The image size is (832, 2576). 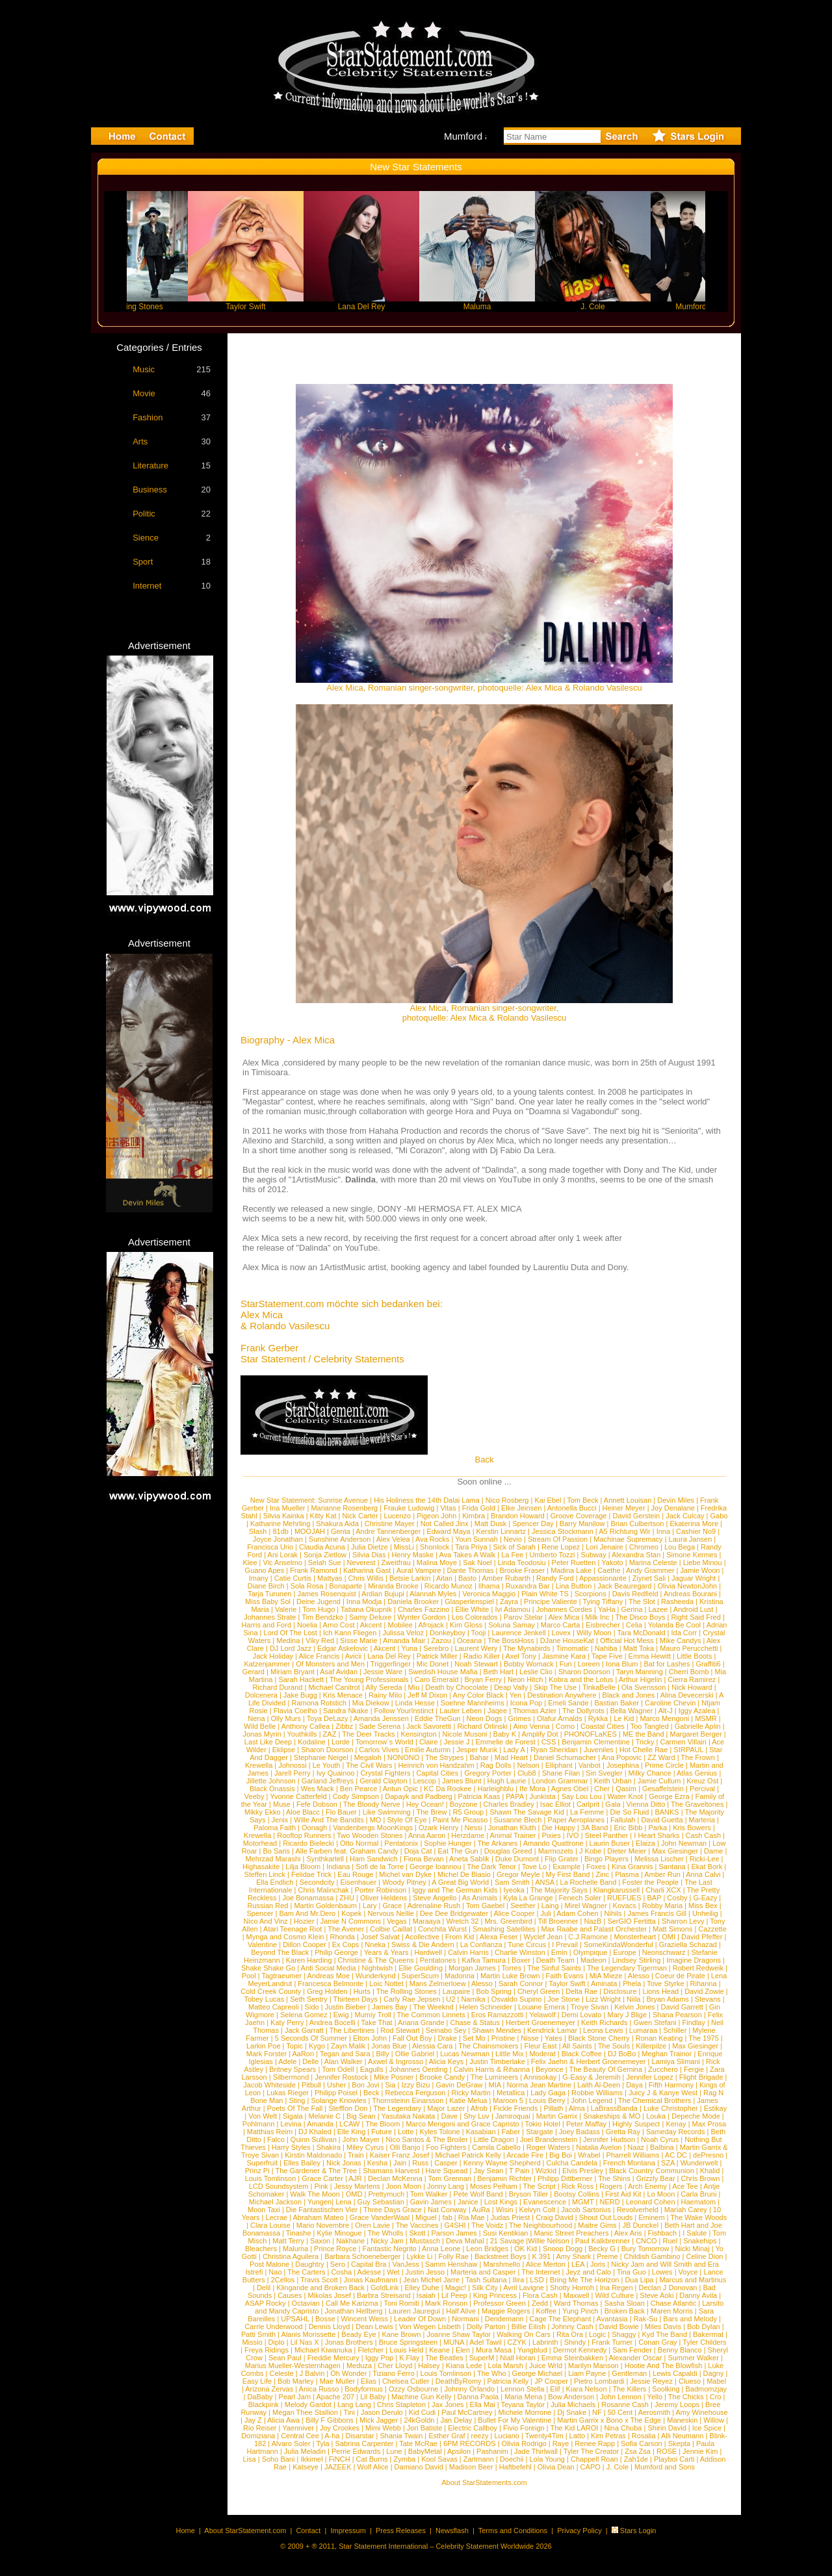 What do you see at coordinates (506, 2311) in the screenshot?
I see `Maggie Rogers` at bounding box center [506, 2311].